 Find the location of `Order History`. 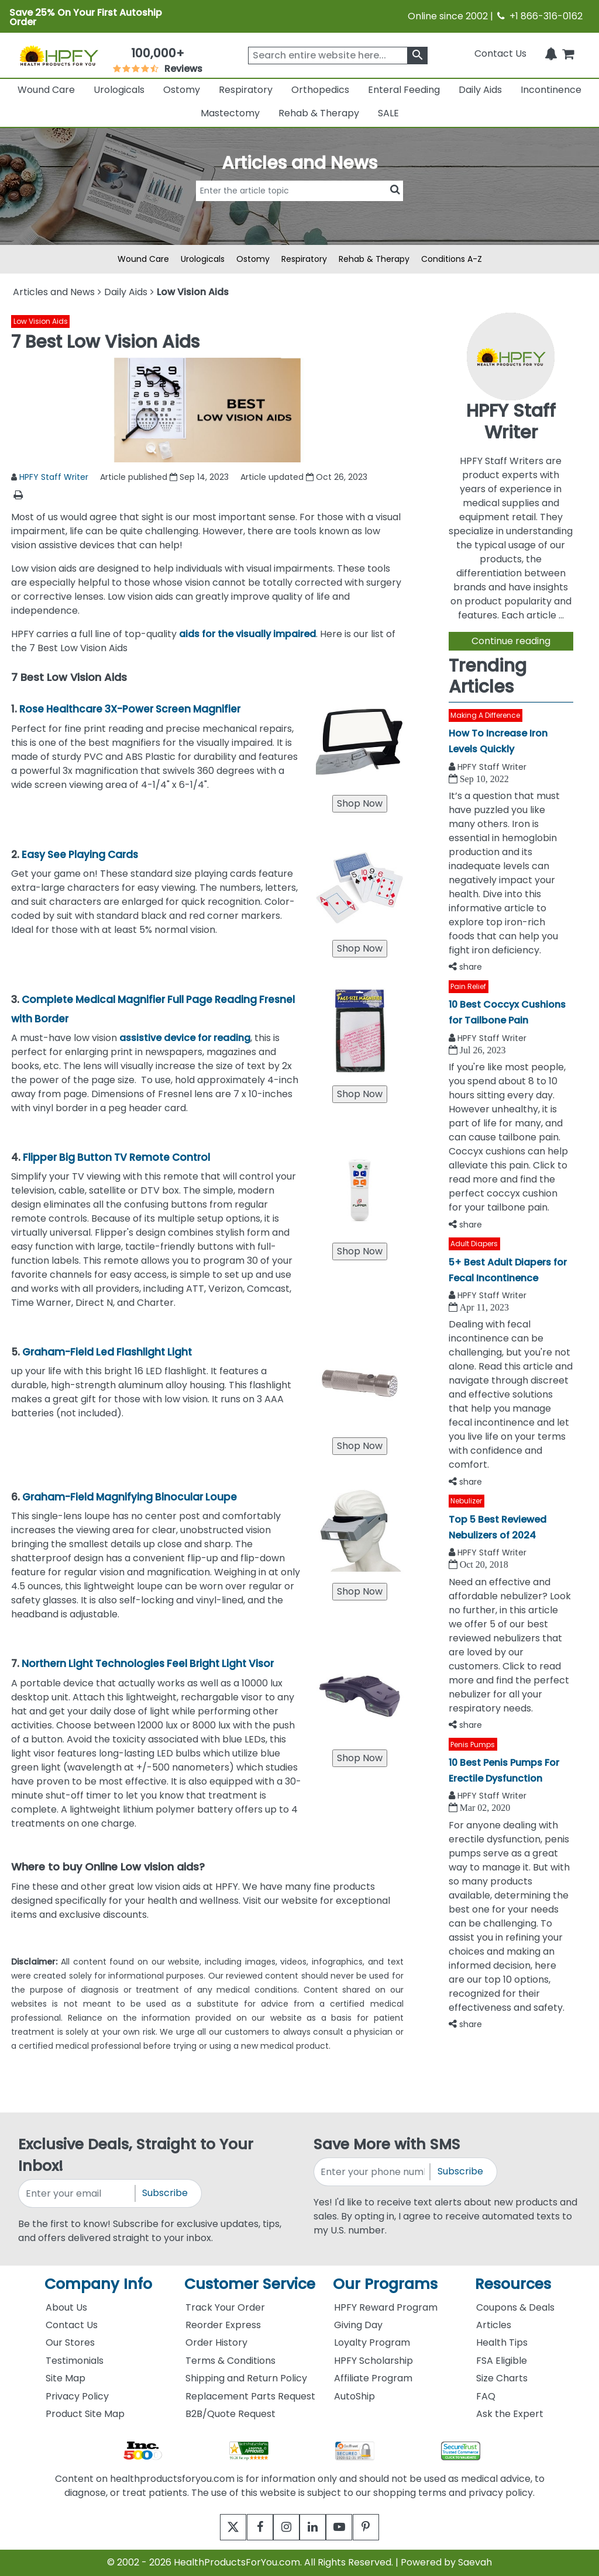

Order History is located at coordinates (216, 2342).